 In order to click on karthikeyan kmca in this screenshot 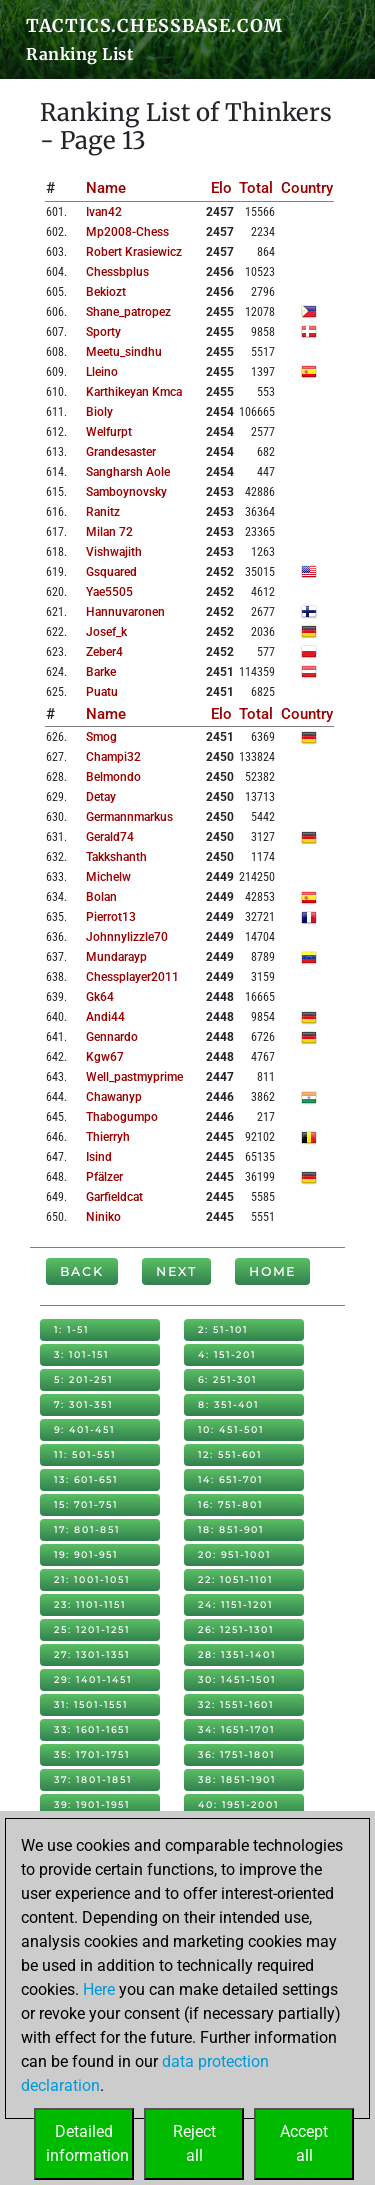, I will do `click(134, 392)`.